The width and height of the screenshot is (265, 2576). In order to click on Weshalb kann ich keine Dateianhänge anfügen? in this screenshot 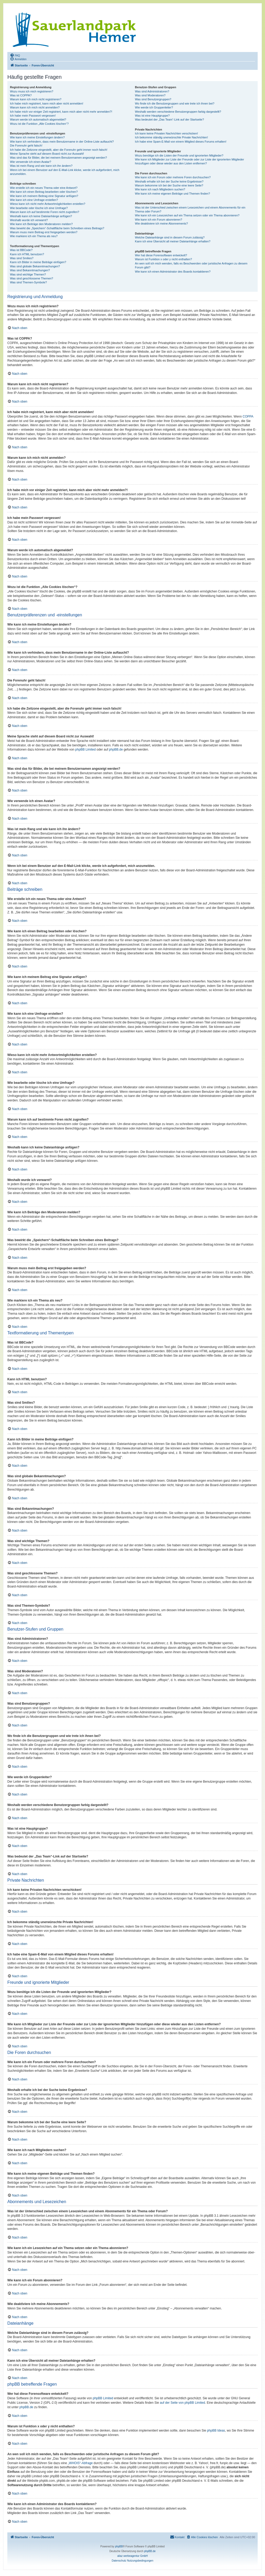, I will do `click(41, 216)`.